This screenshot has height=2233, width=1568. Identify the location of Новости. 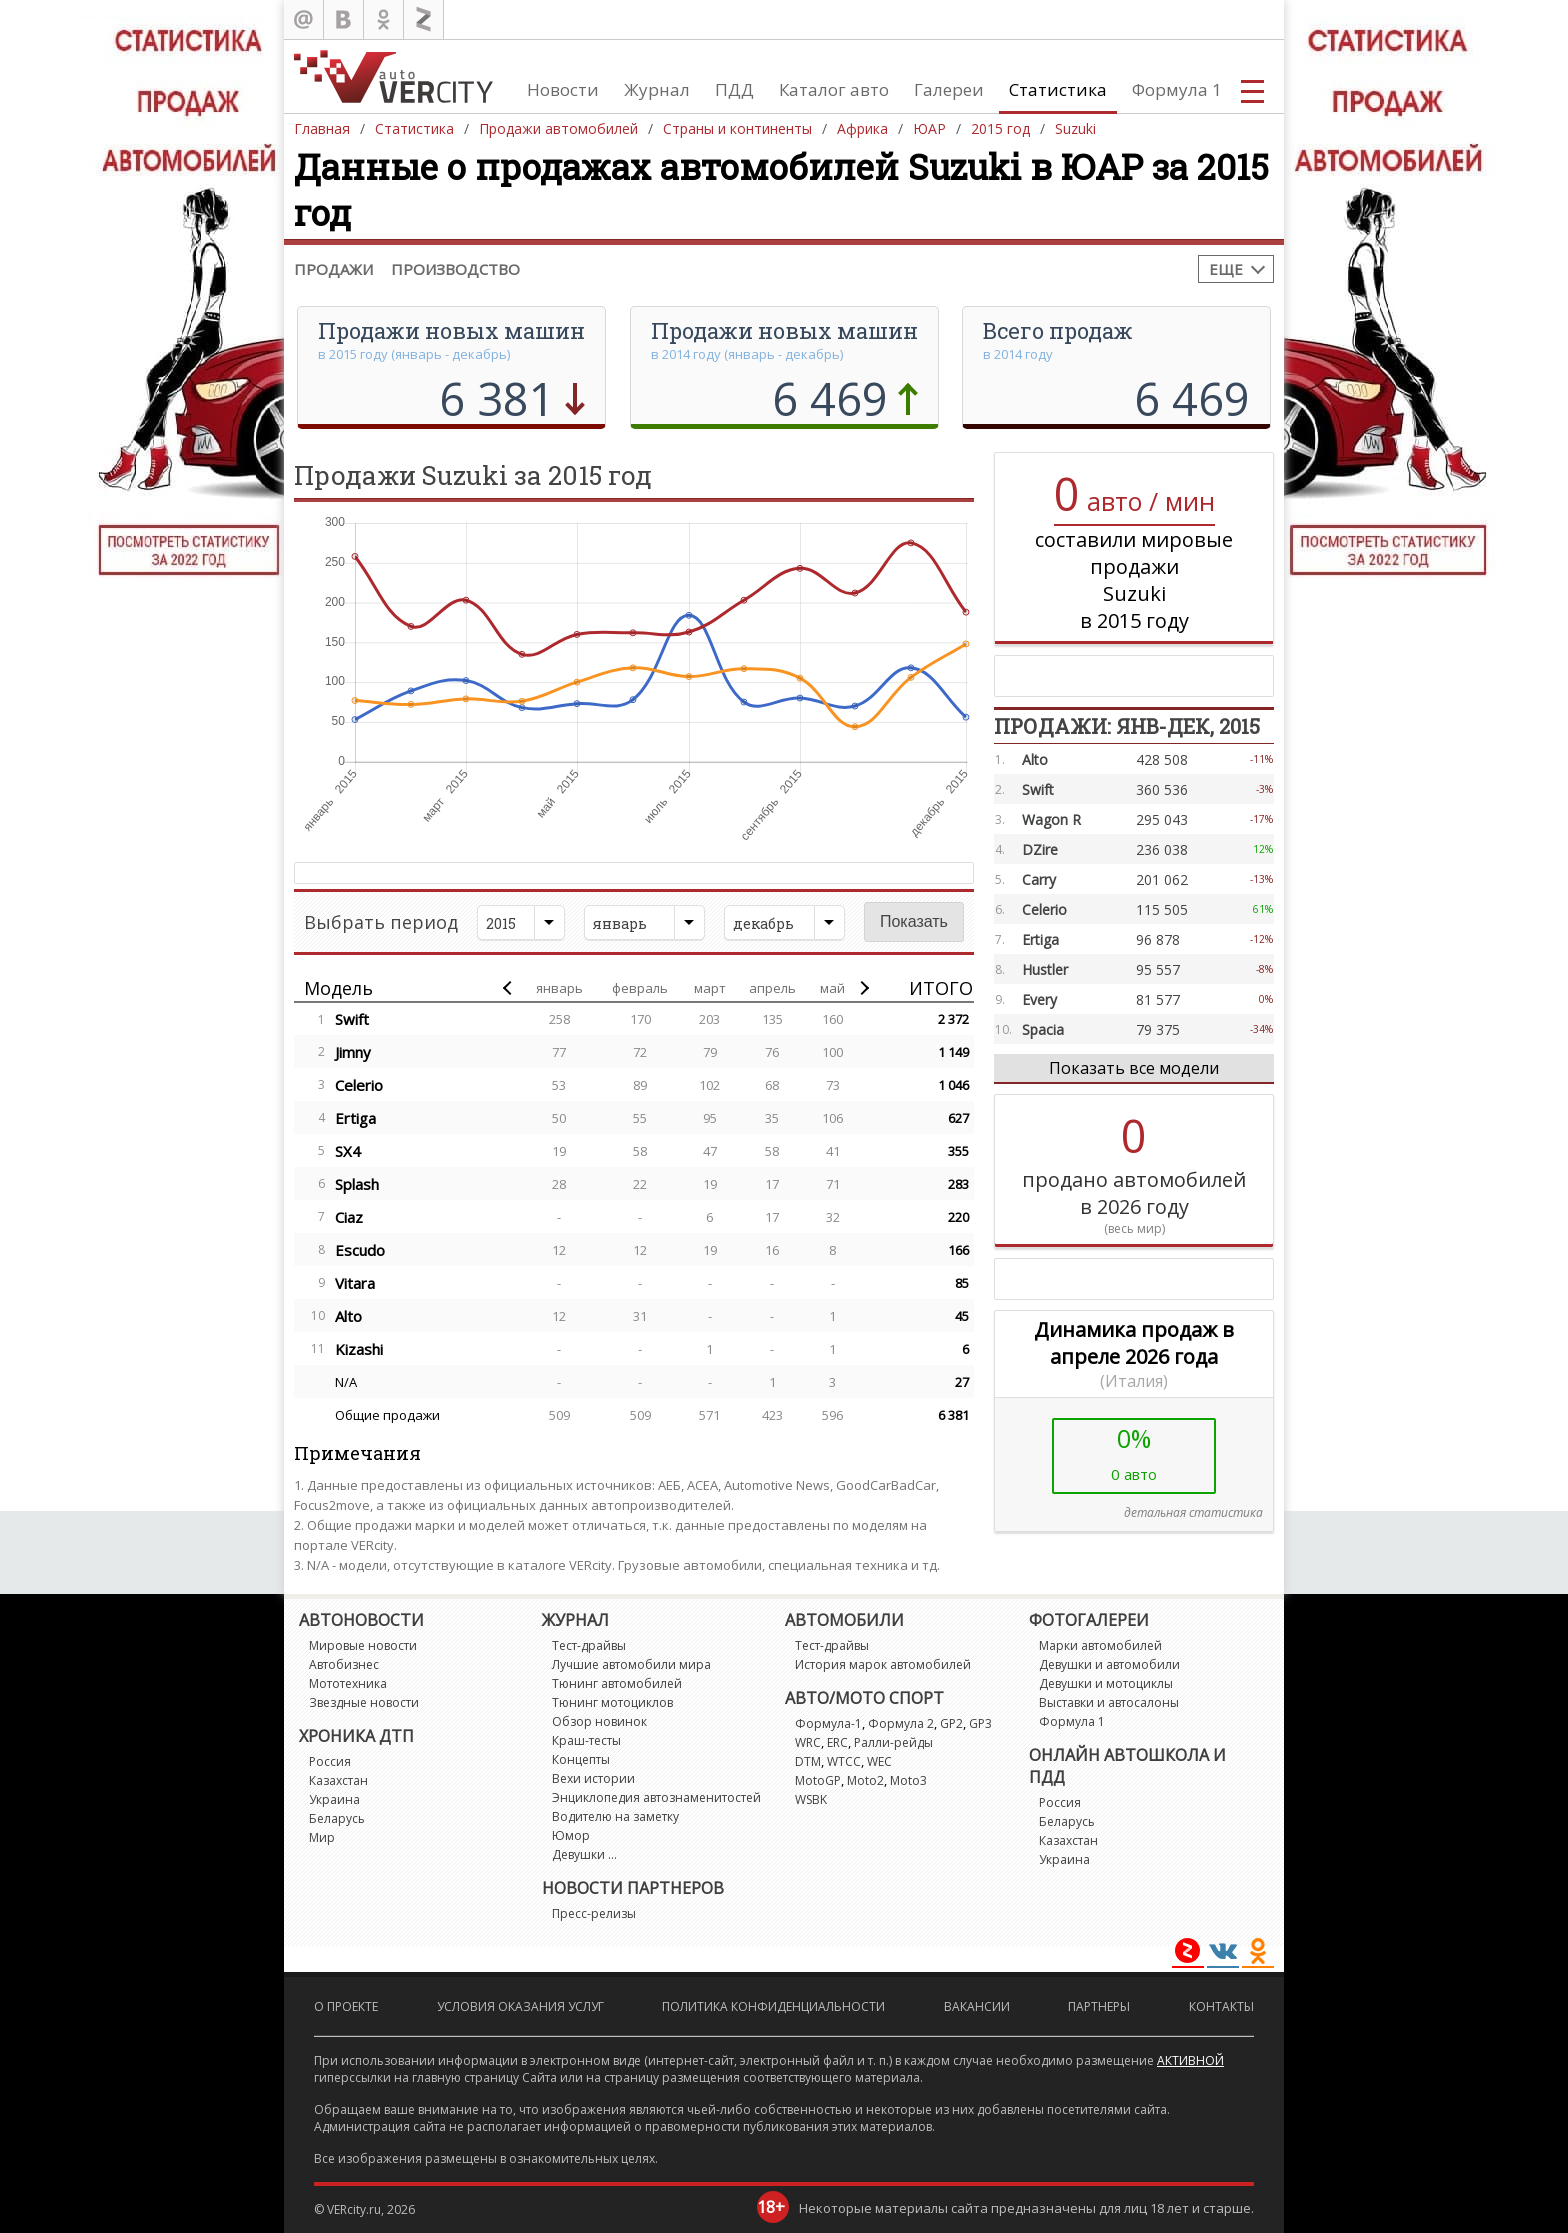
(563, 89).